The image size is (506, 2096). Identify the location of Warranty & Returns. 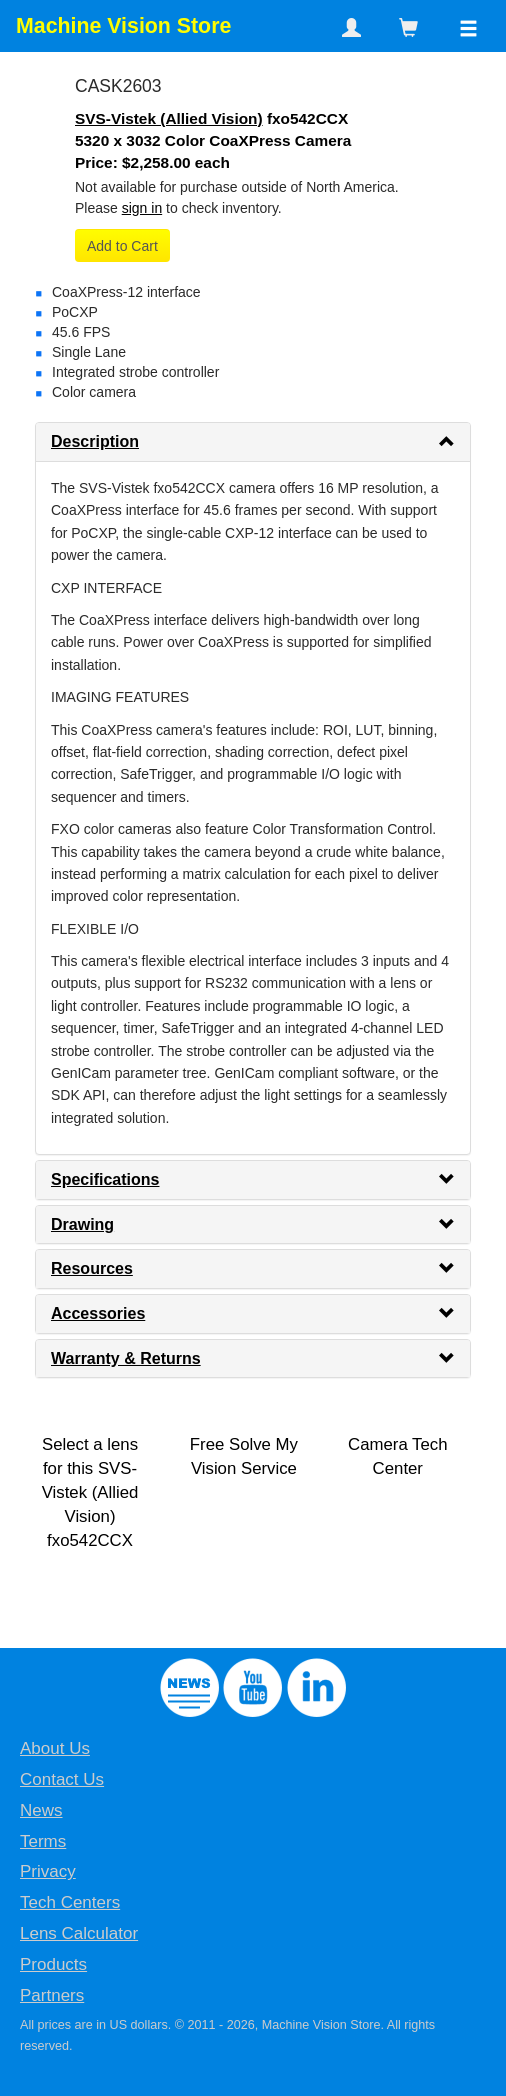
(126, 1358).